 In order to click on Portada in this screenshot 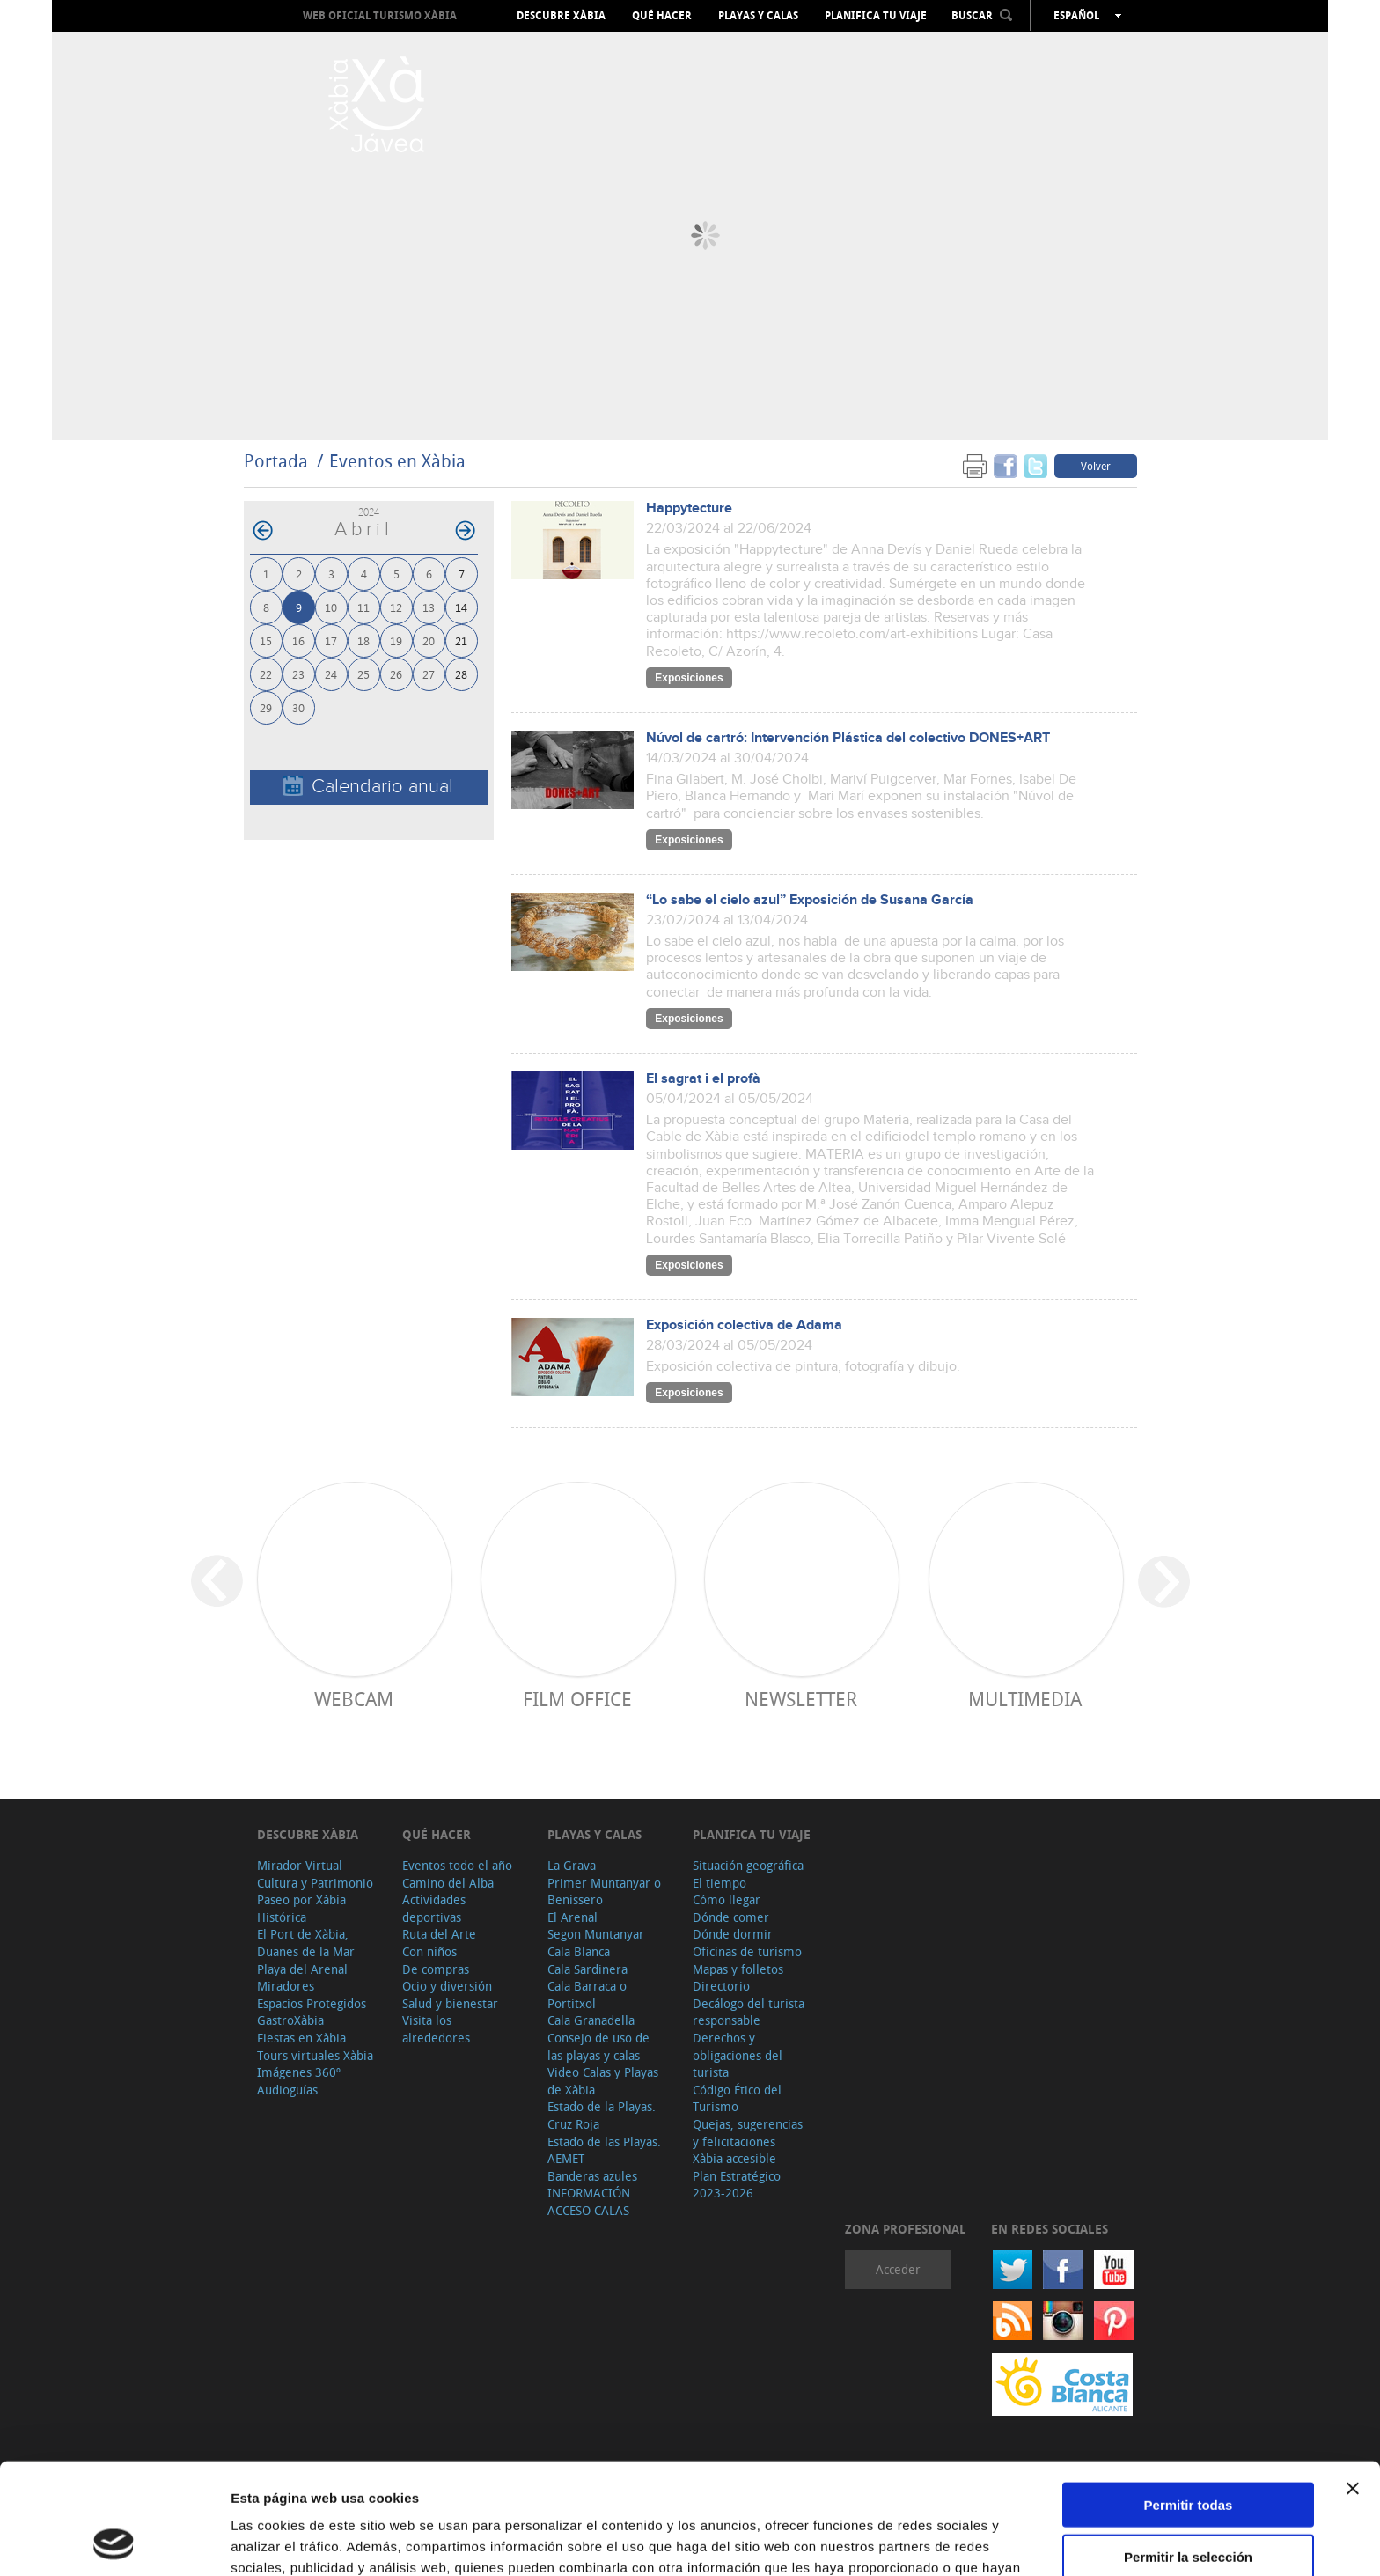, I will do `click(276, 461)`.